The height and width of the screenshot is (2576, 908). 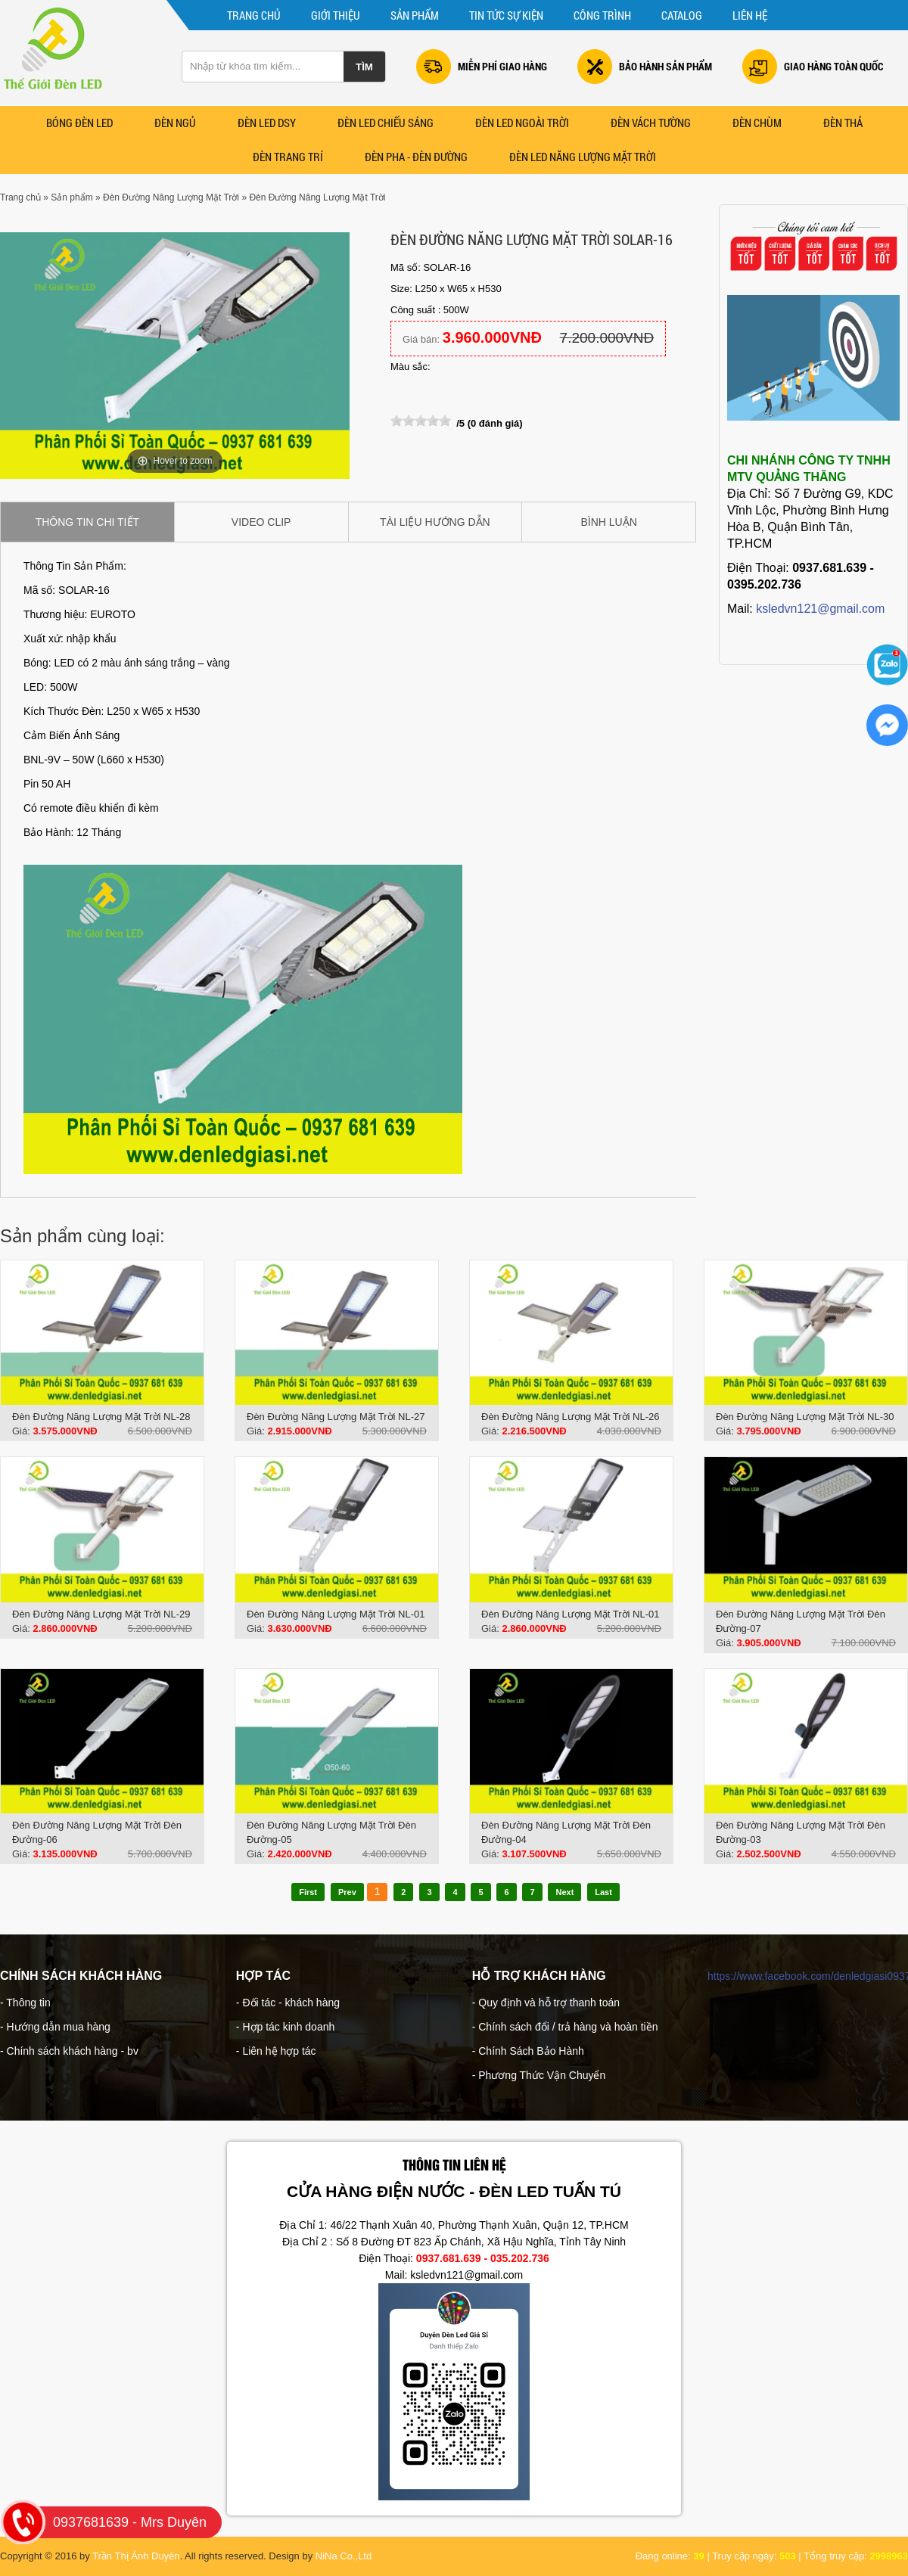 What do you see at coordinates (757, 122) in the screenshot?
I see `ĐÈN CHÙM` at bounding box center [757, 122].